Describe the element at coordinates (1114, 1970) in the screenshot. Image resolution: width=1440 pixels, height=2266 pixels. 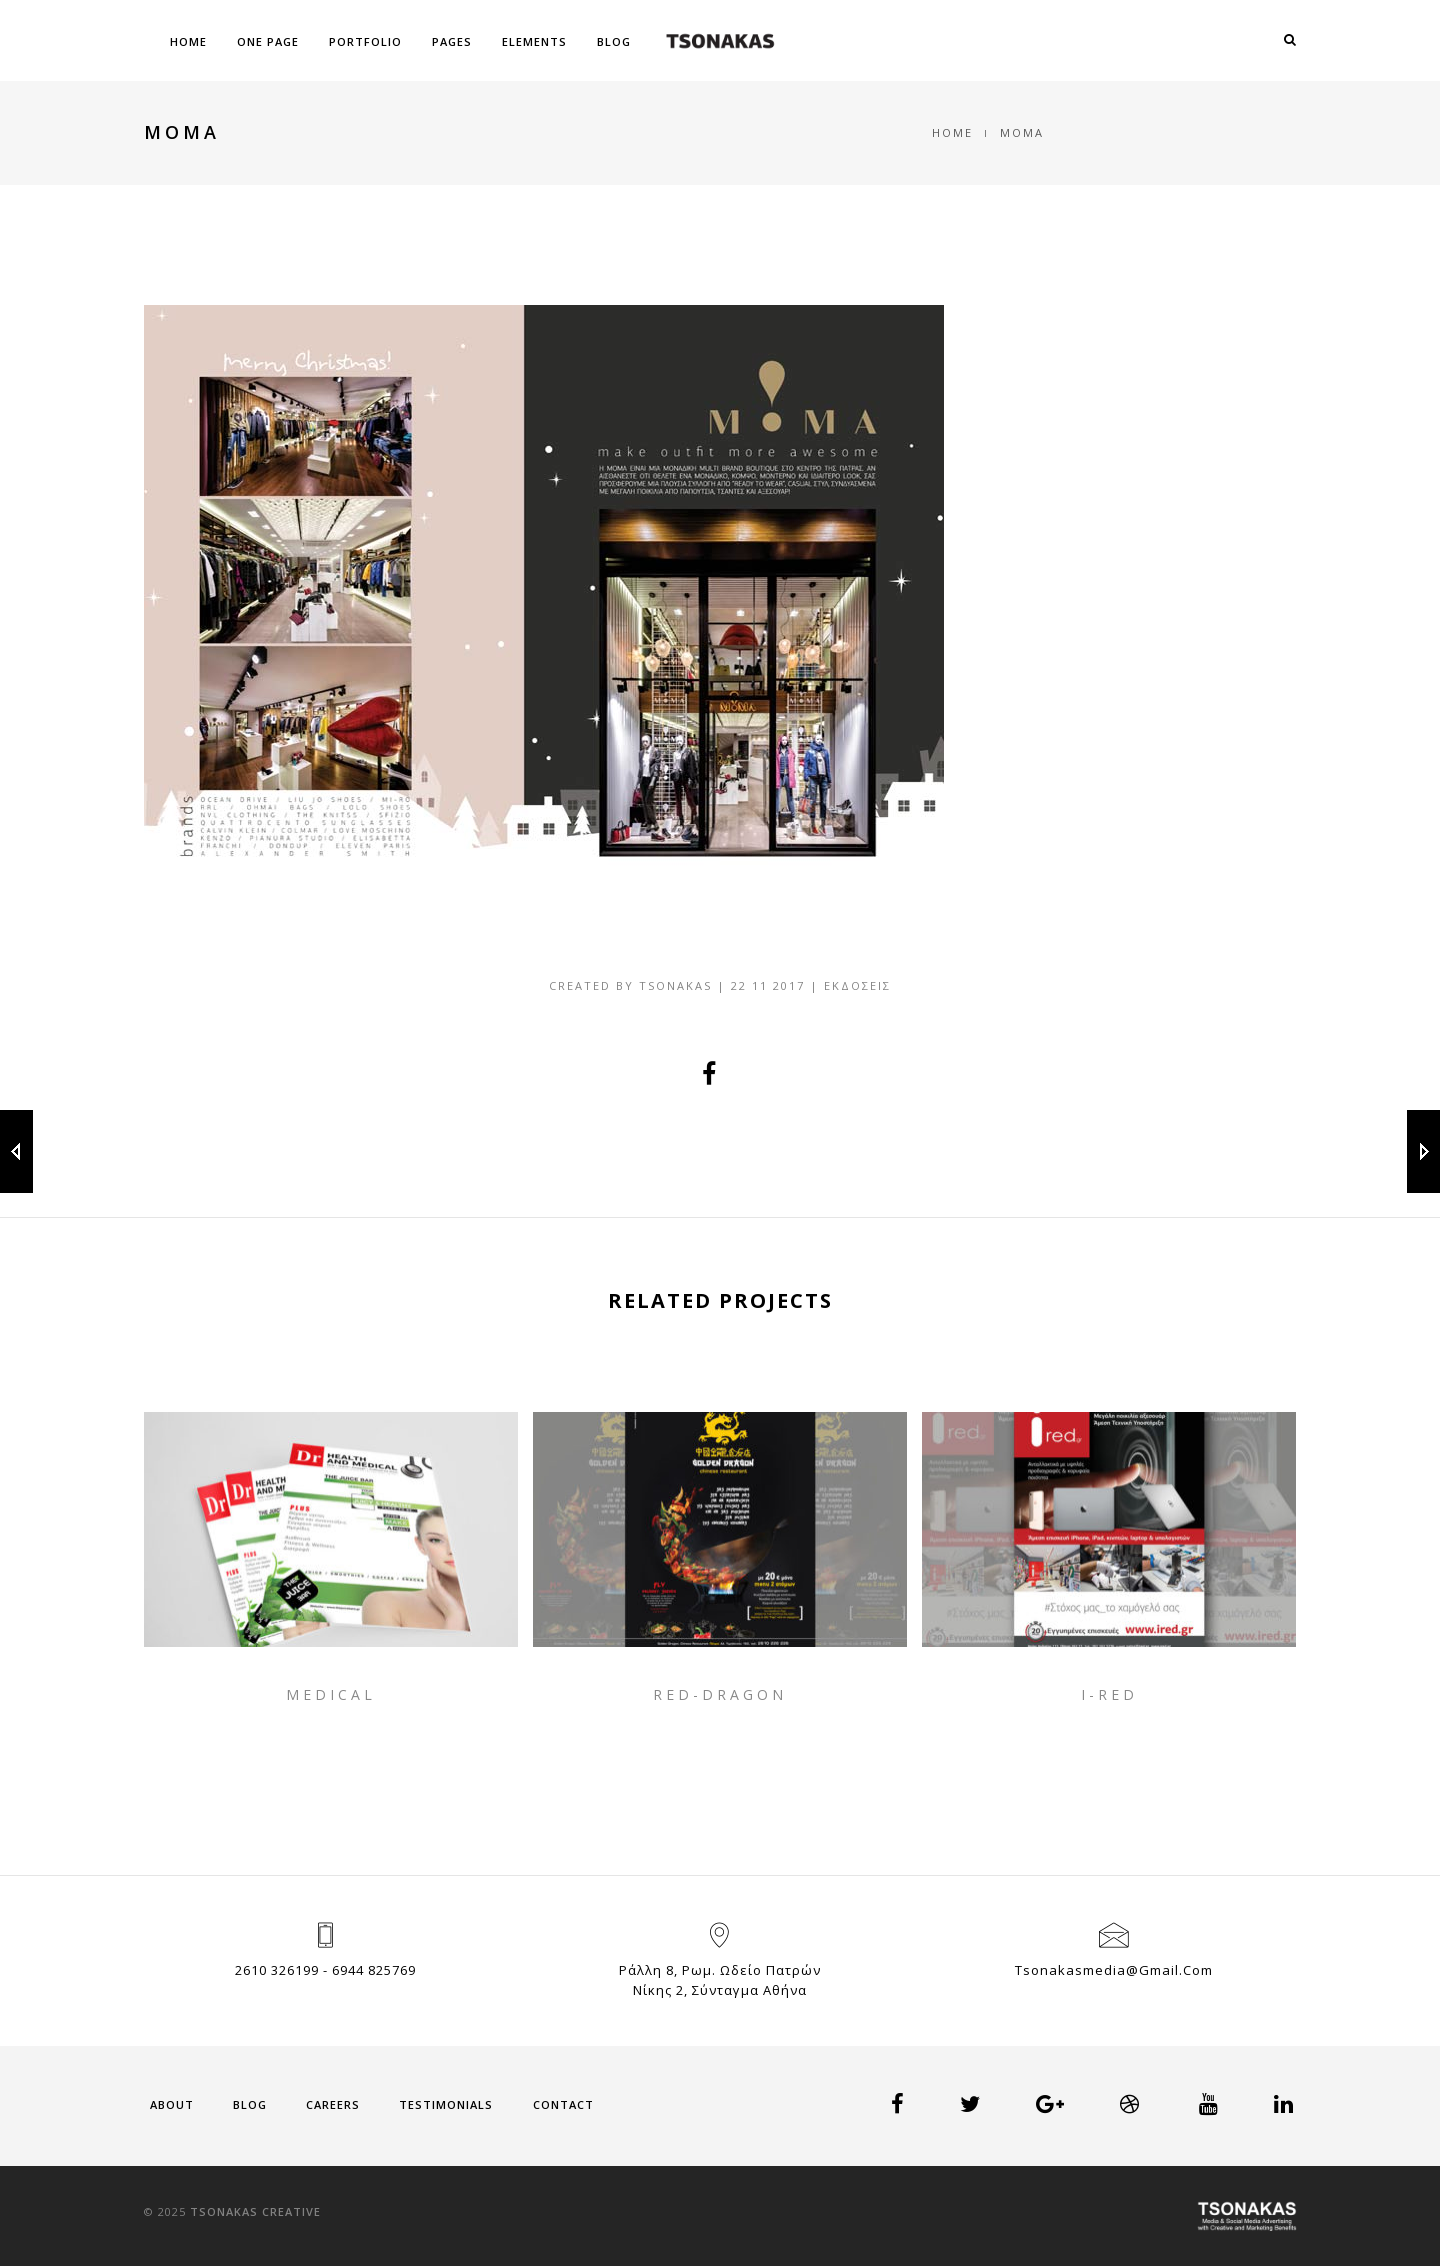
I see `tsonakasmedia@gmail.com` at that location.